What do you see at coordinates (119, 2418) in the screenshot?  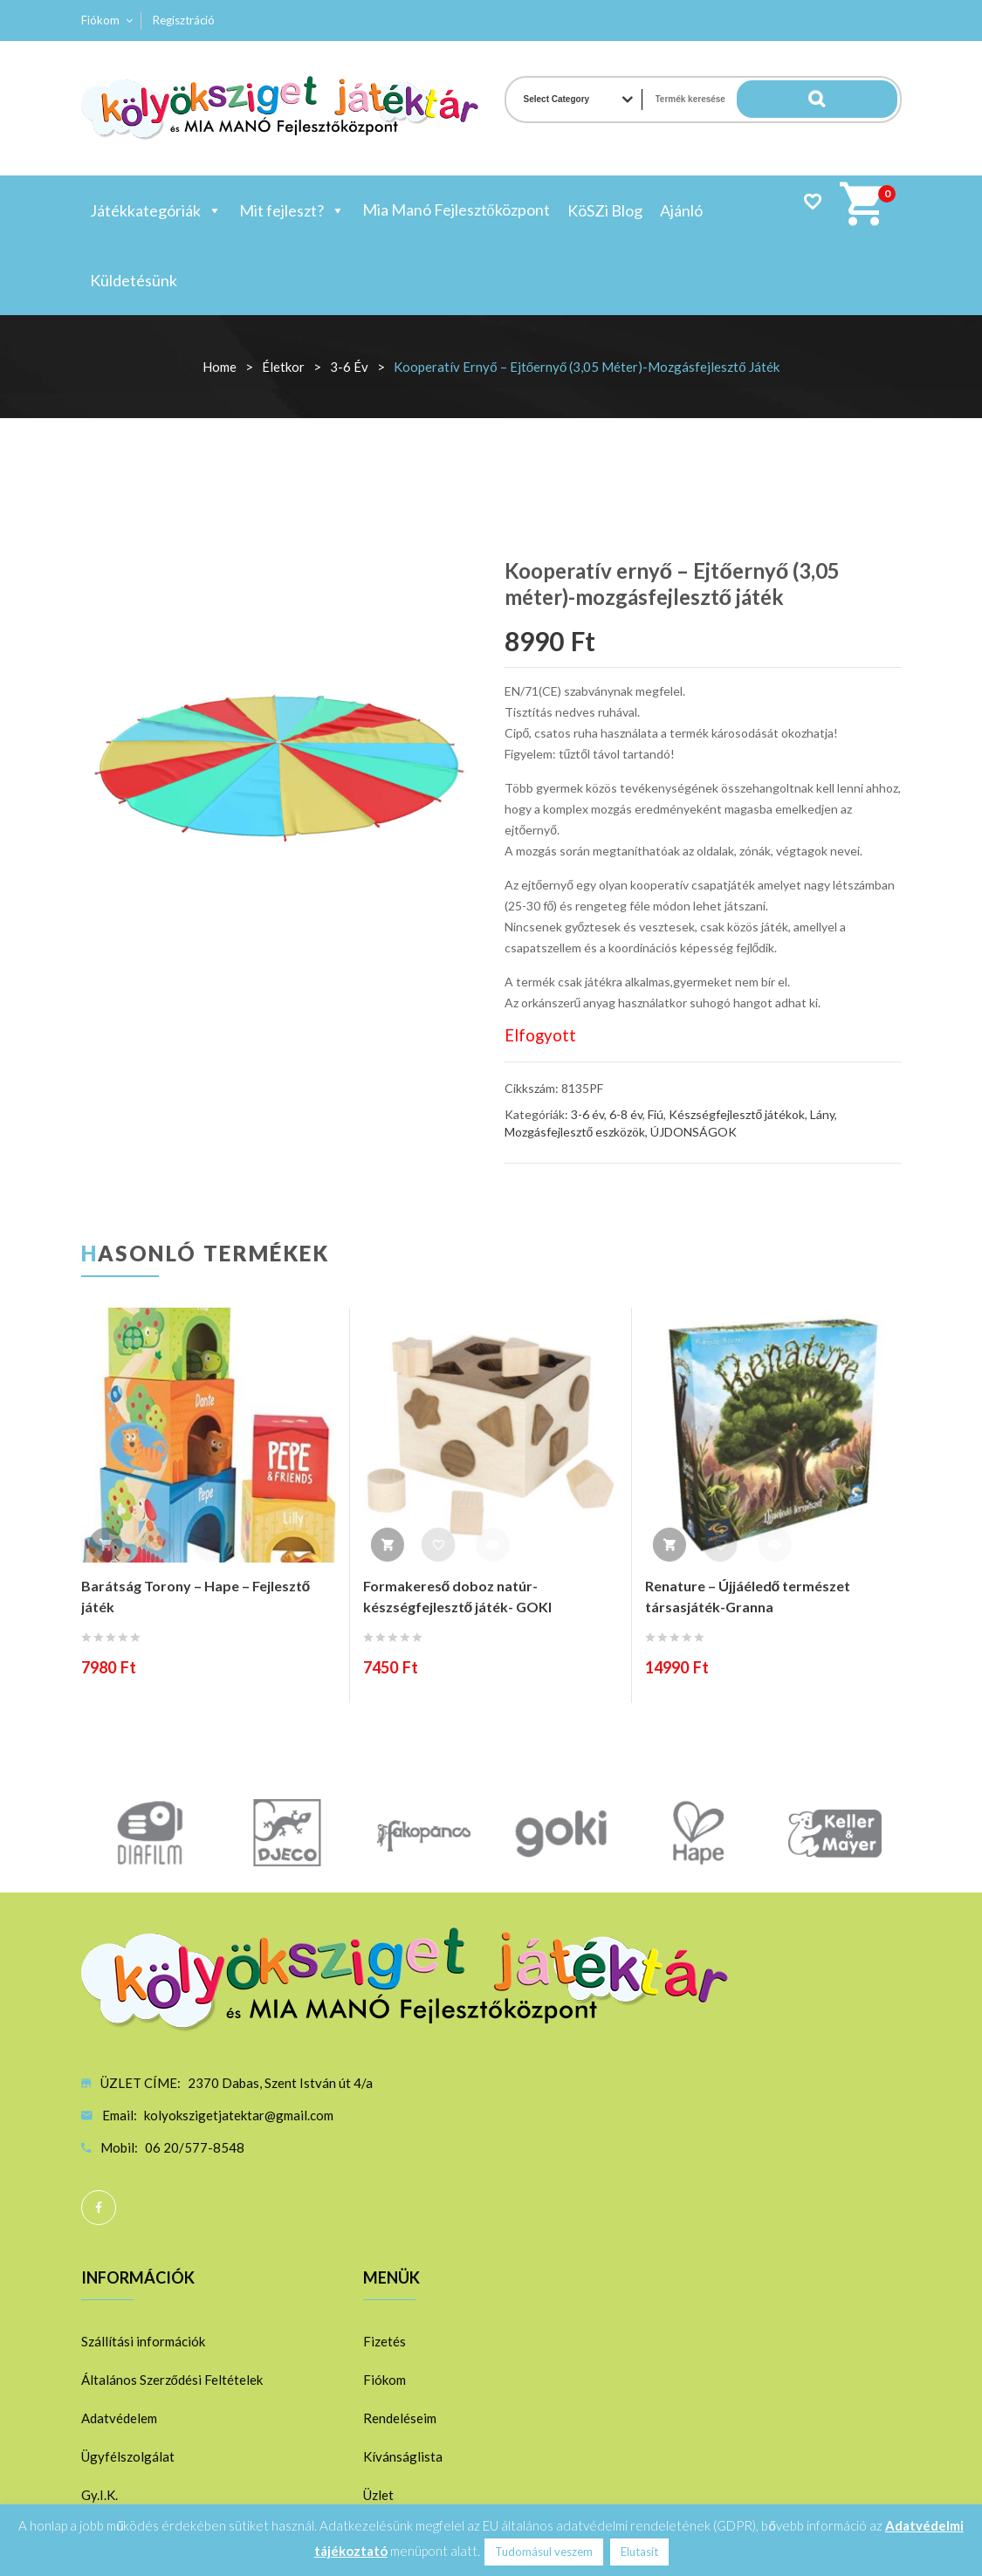 I see `Adatvédelem` at bounding box center [119, 2418].